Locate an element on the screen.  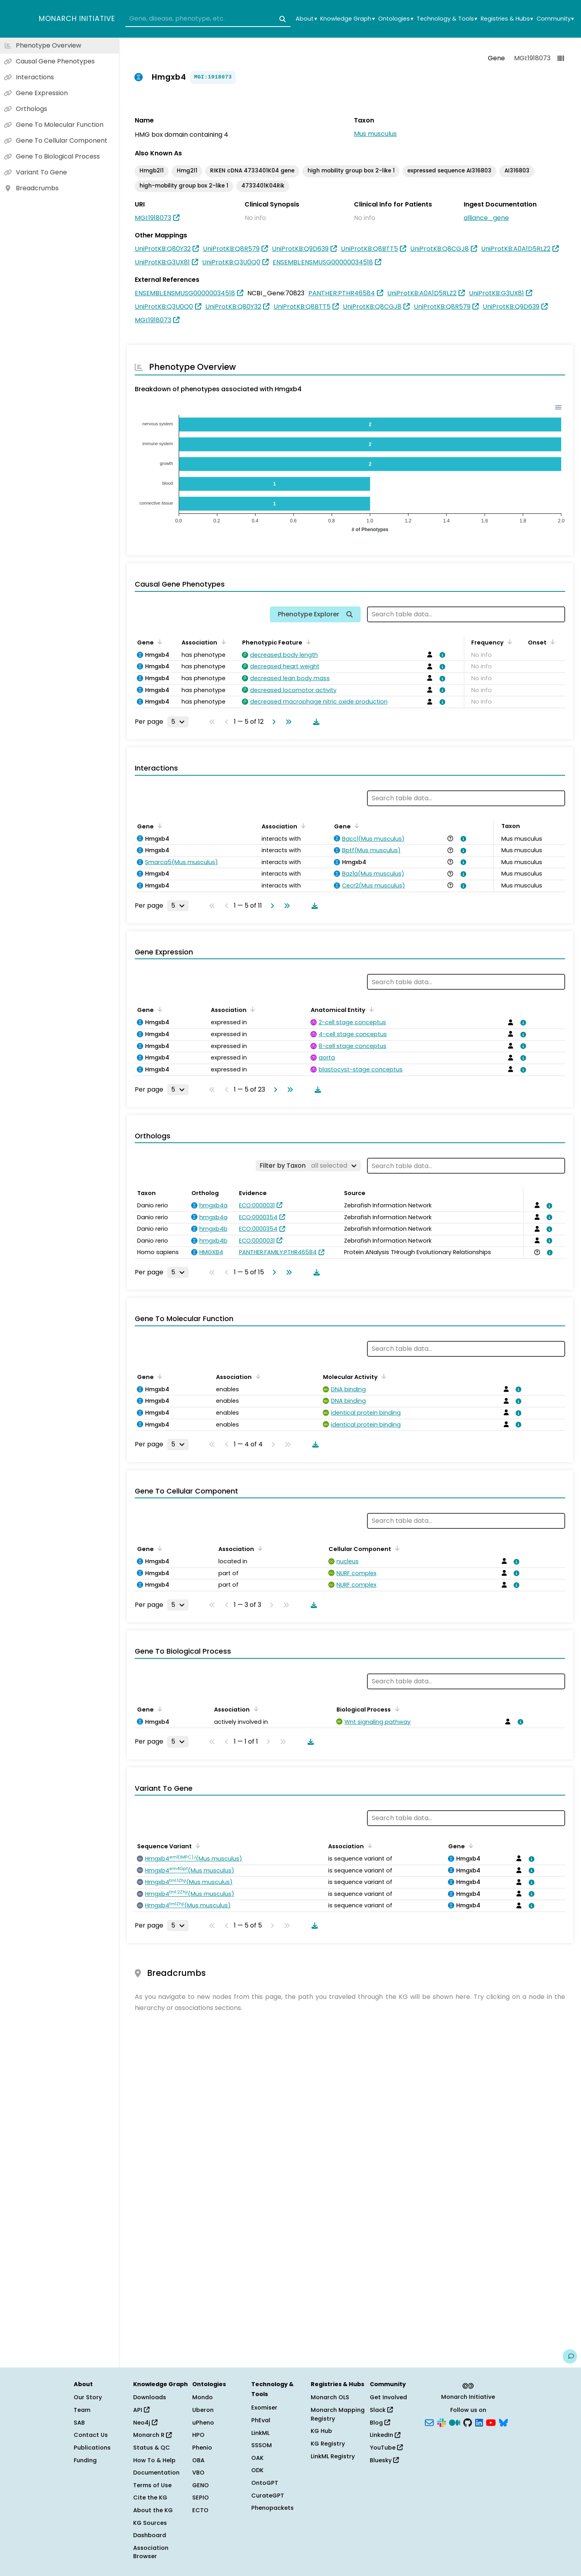
uPheno is located at coordinates (203, 2423).